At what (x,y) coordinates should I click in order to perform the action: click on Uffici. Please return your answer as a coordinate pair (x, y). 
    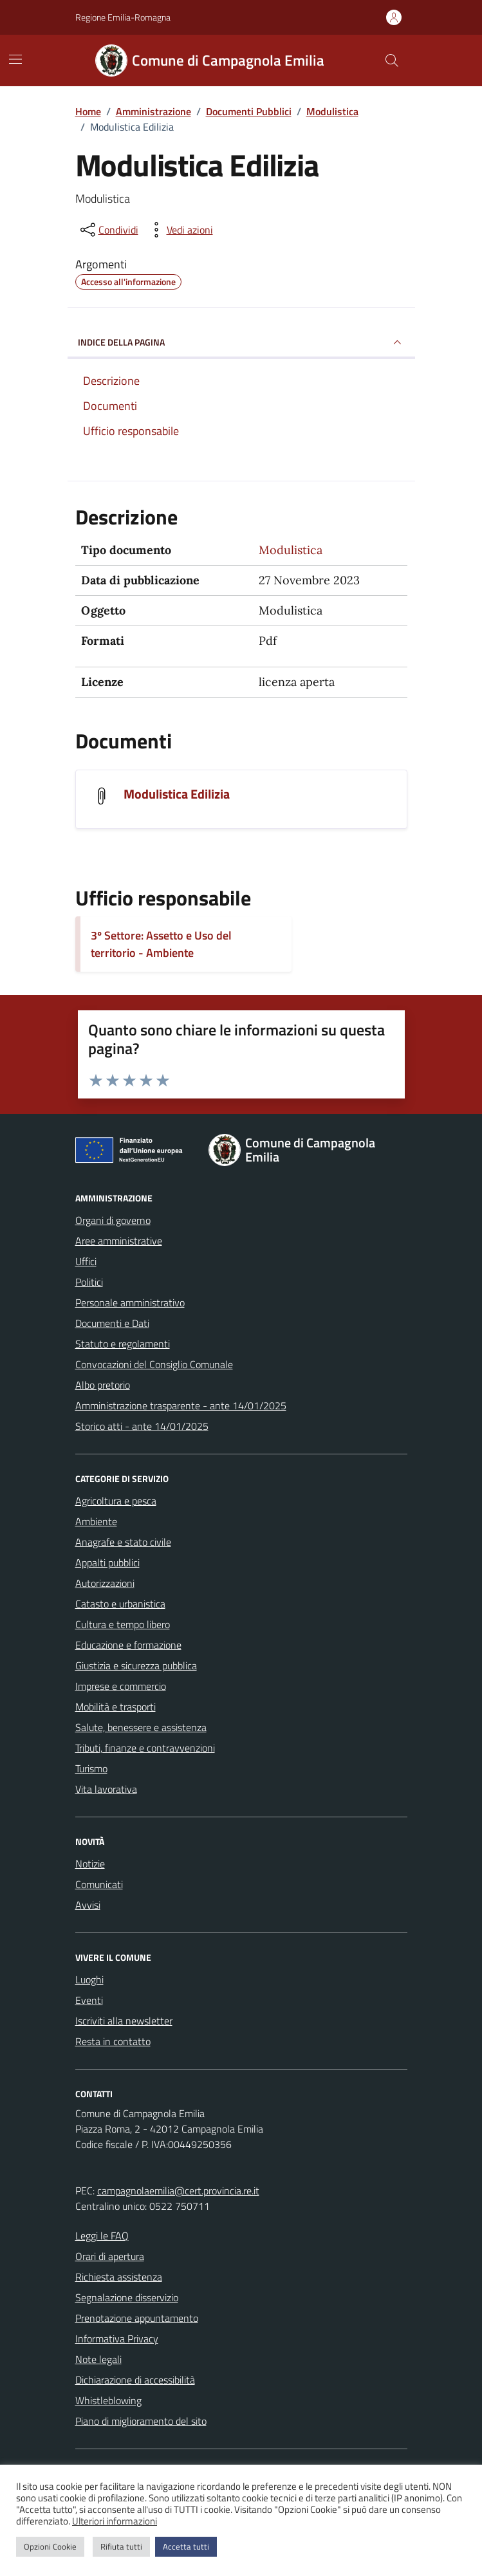
    Looking at the image, I should click on (86, 1261).